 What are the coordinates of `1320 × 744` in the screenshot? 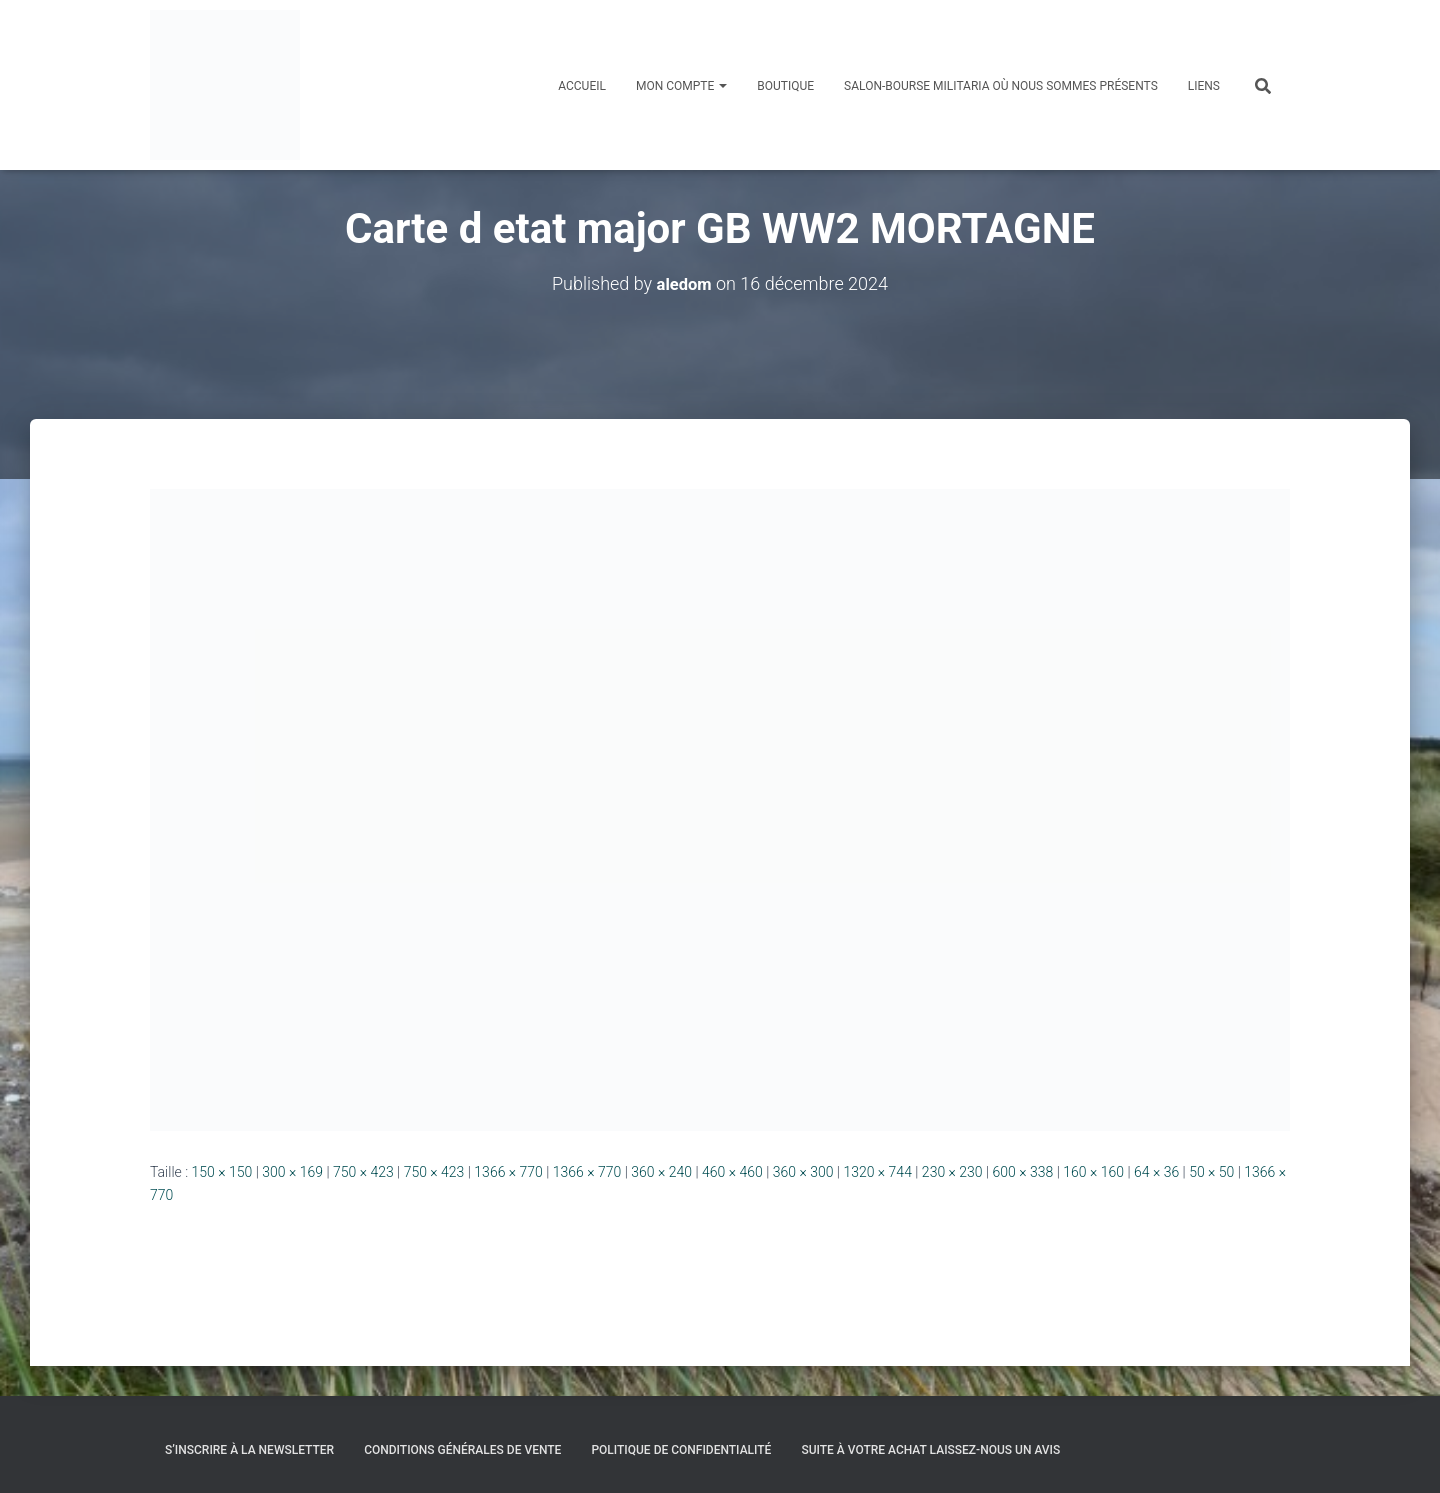 It's located at (877, 1172).